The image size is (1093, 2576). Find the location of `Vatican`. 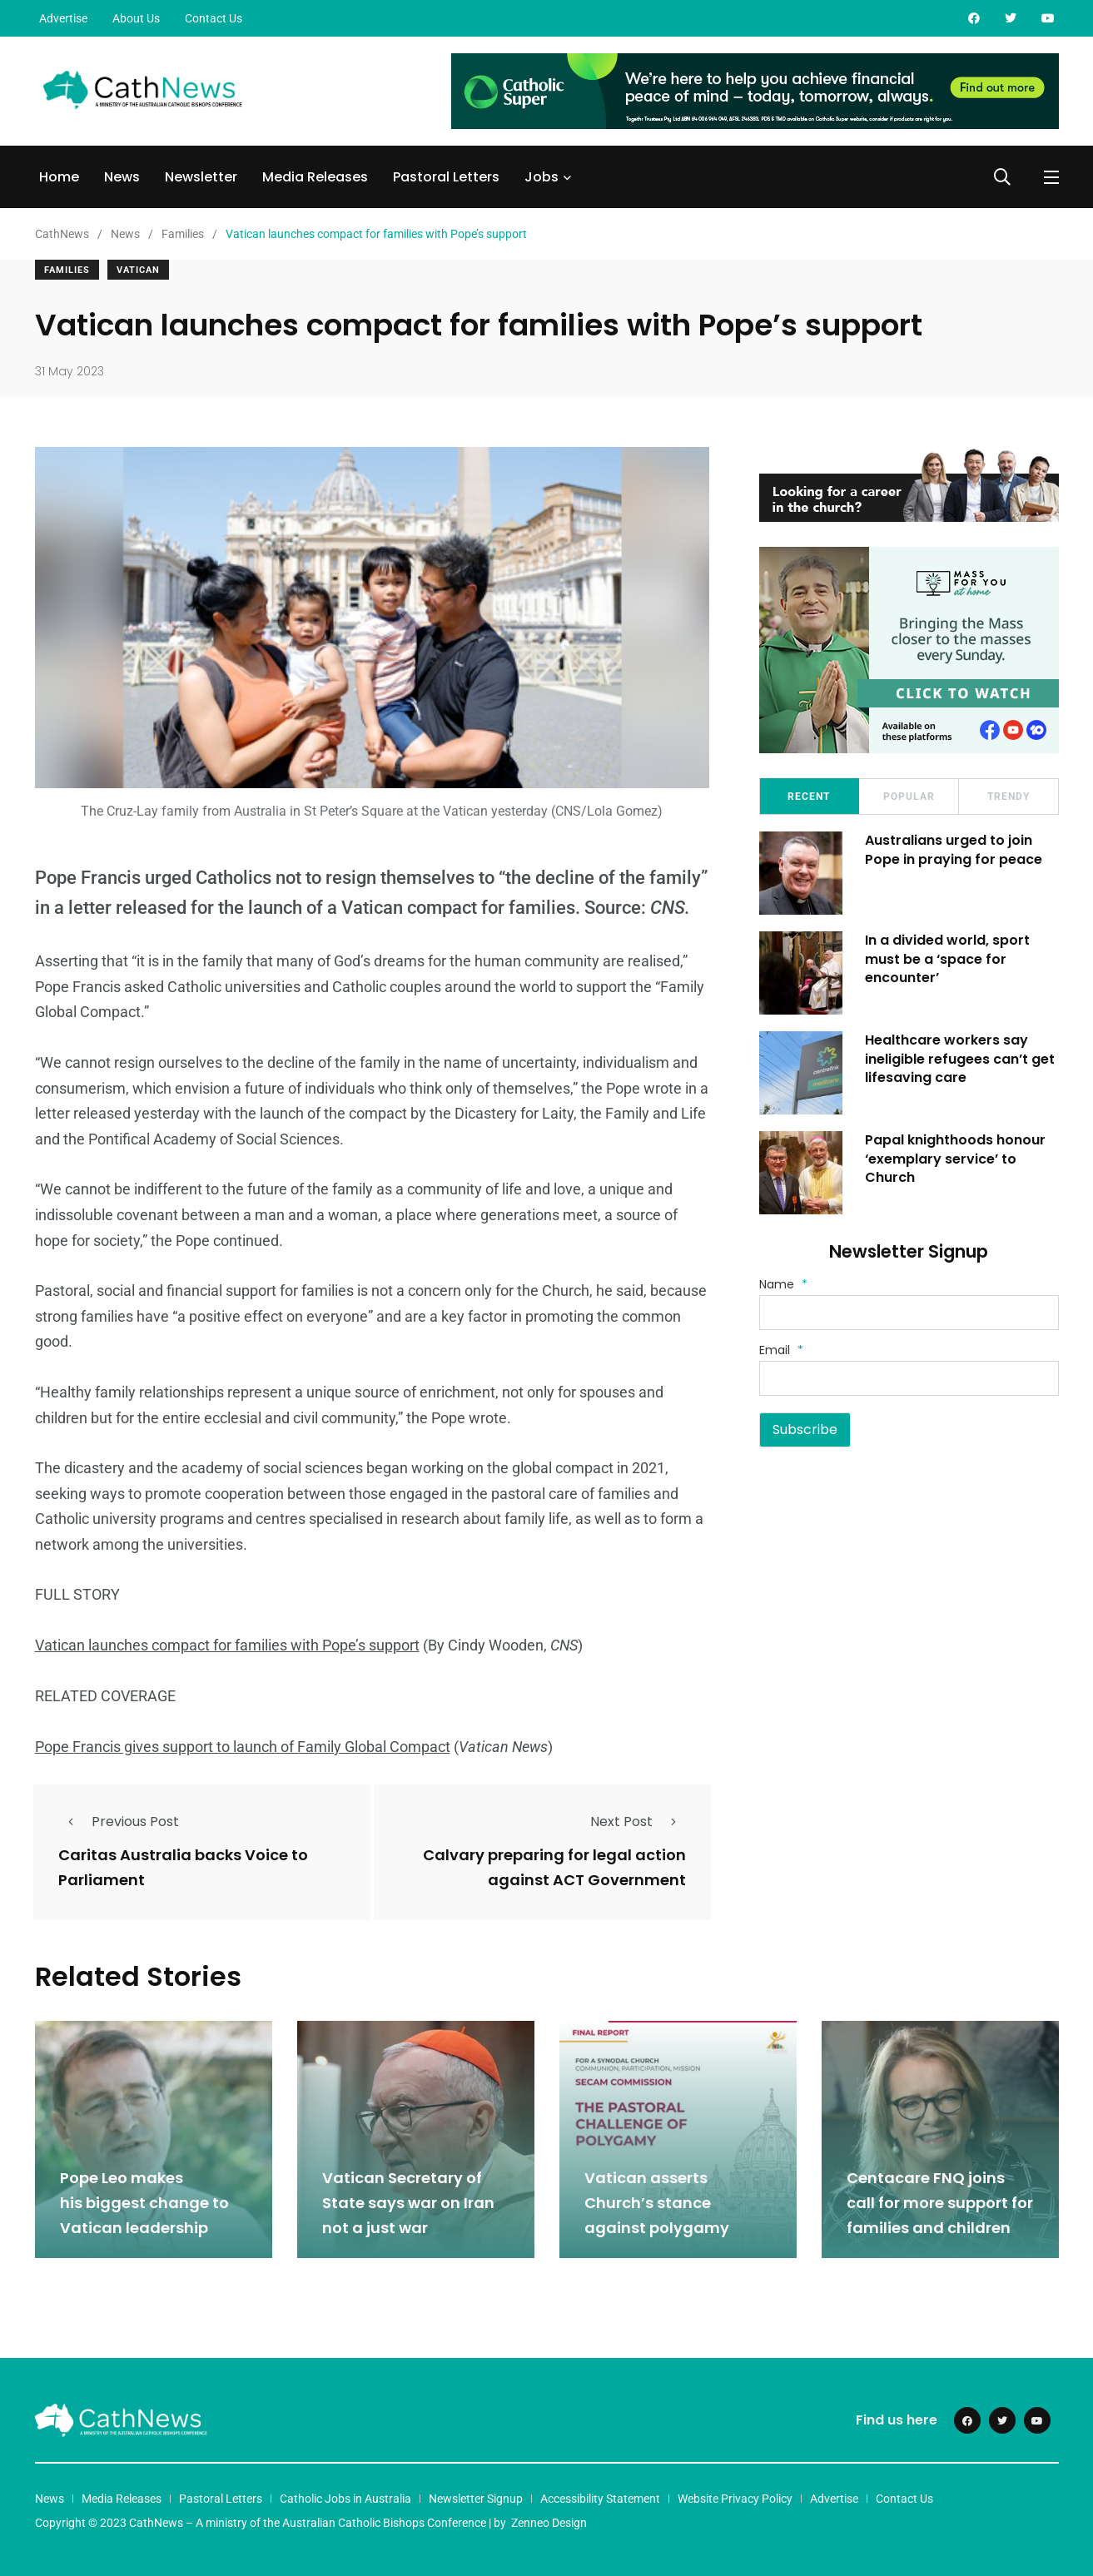

Vatican is located at coordinates (138, 270).